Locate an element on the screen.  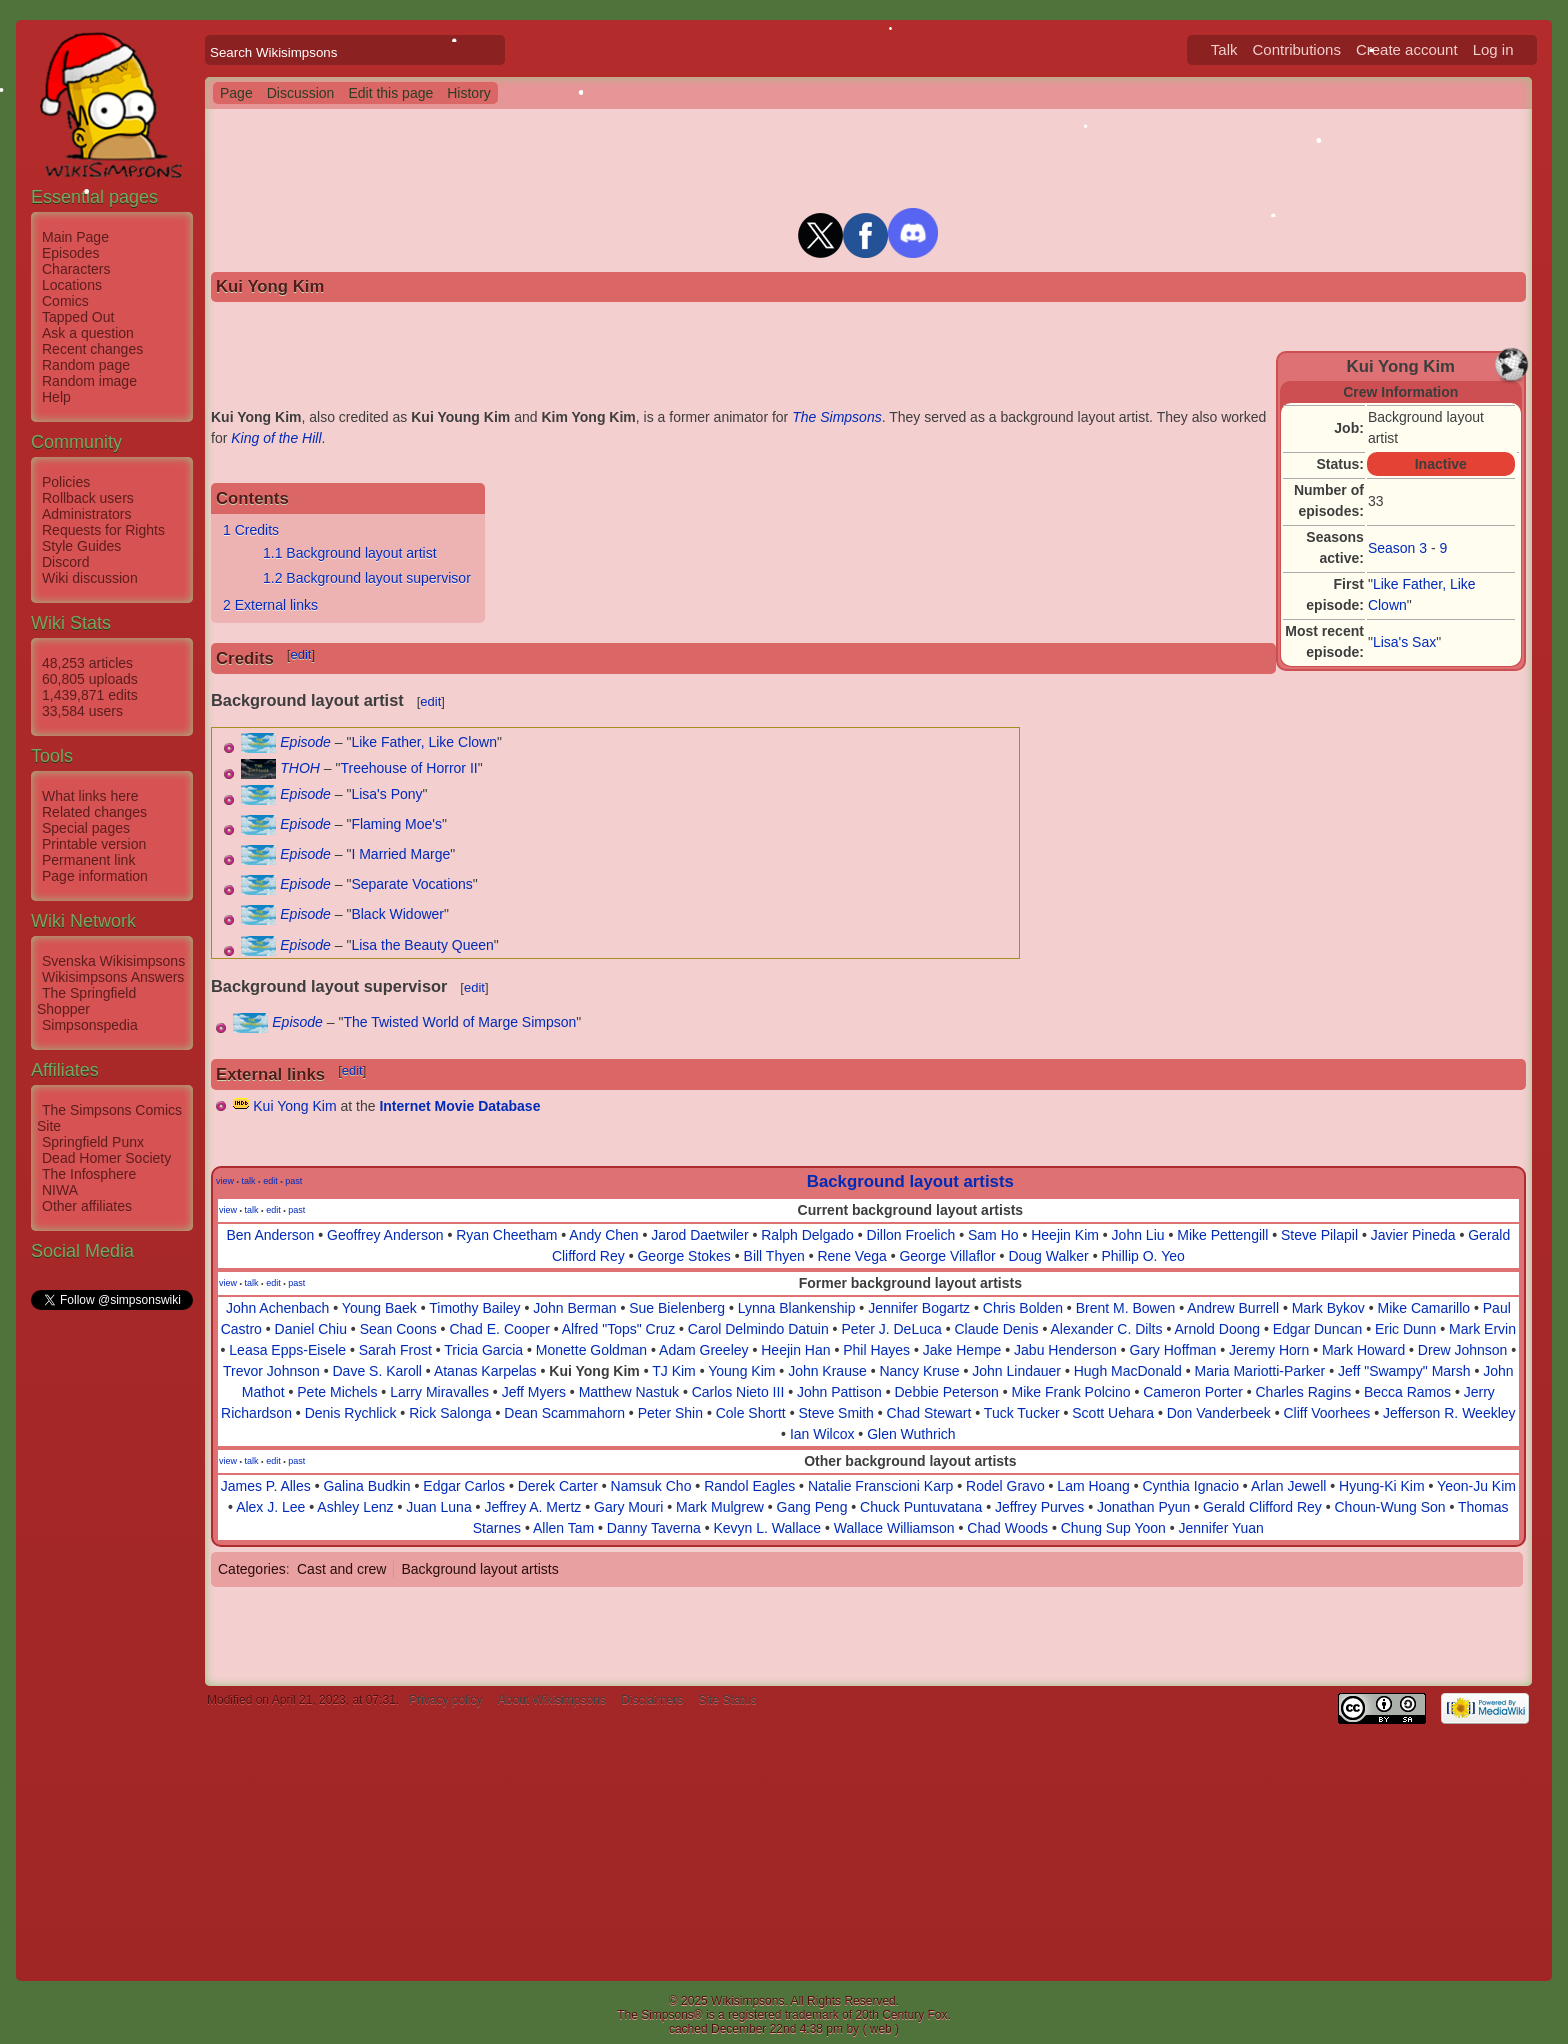
Style Guides is located at coordinates (81, 546).